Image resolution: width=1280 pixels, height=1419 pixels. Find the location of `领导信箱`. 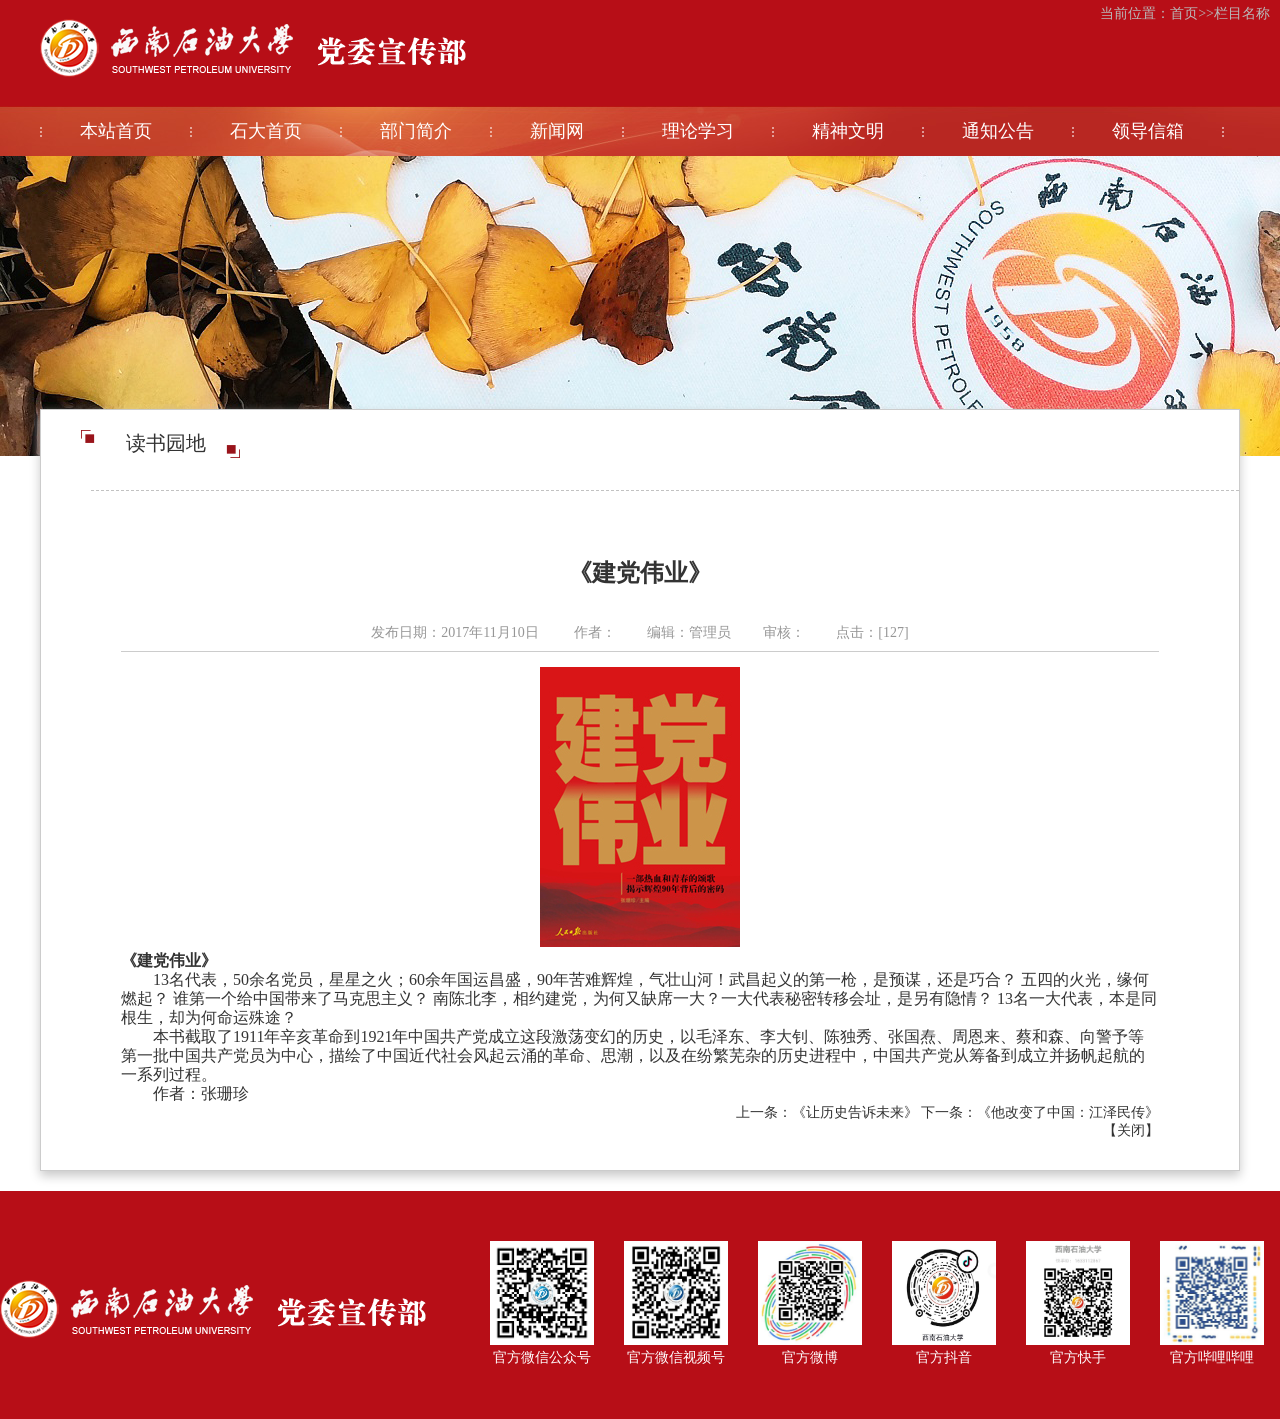

领导信箱 is located at coordinates (1148, 131).